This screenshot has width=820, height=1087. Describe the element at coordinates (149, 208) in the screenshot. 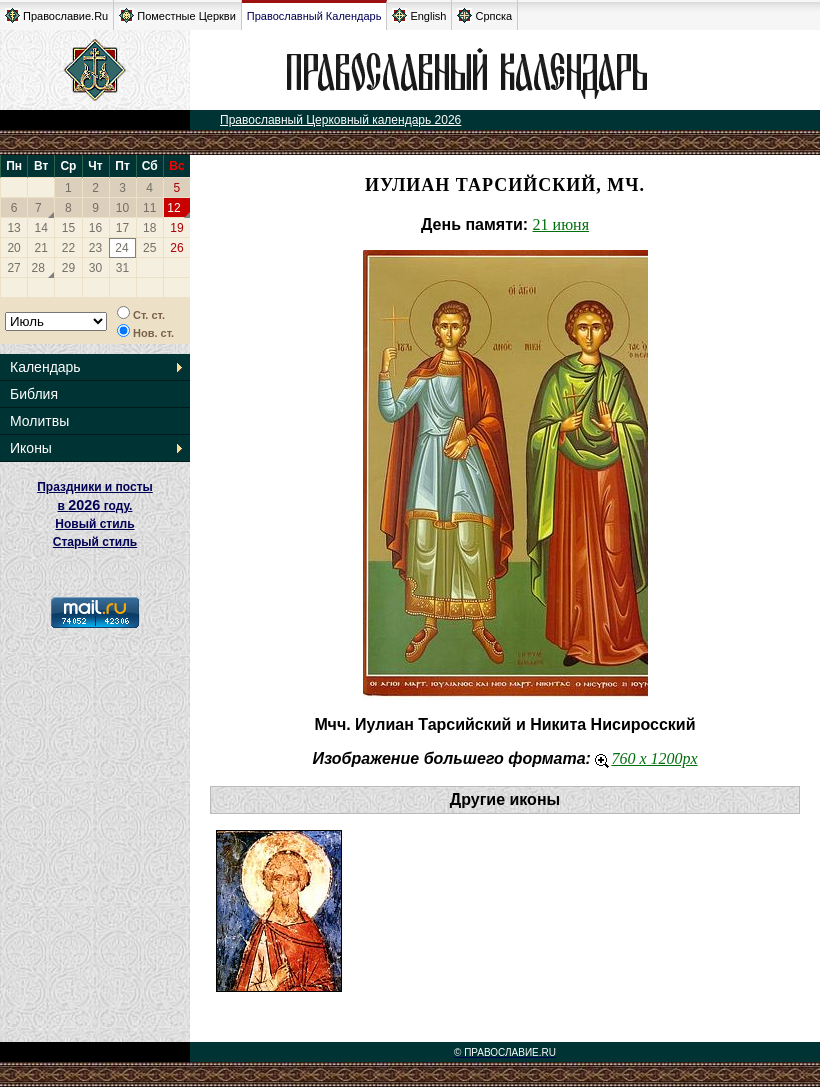

I see `11` at that location.